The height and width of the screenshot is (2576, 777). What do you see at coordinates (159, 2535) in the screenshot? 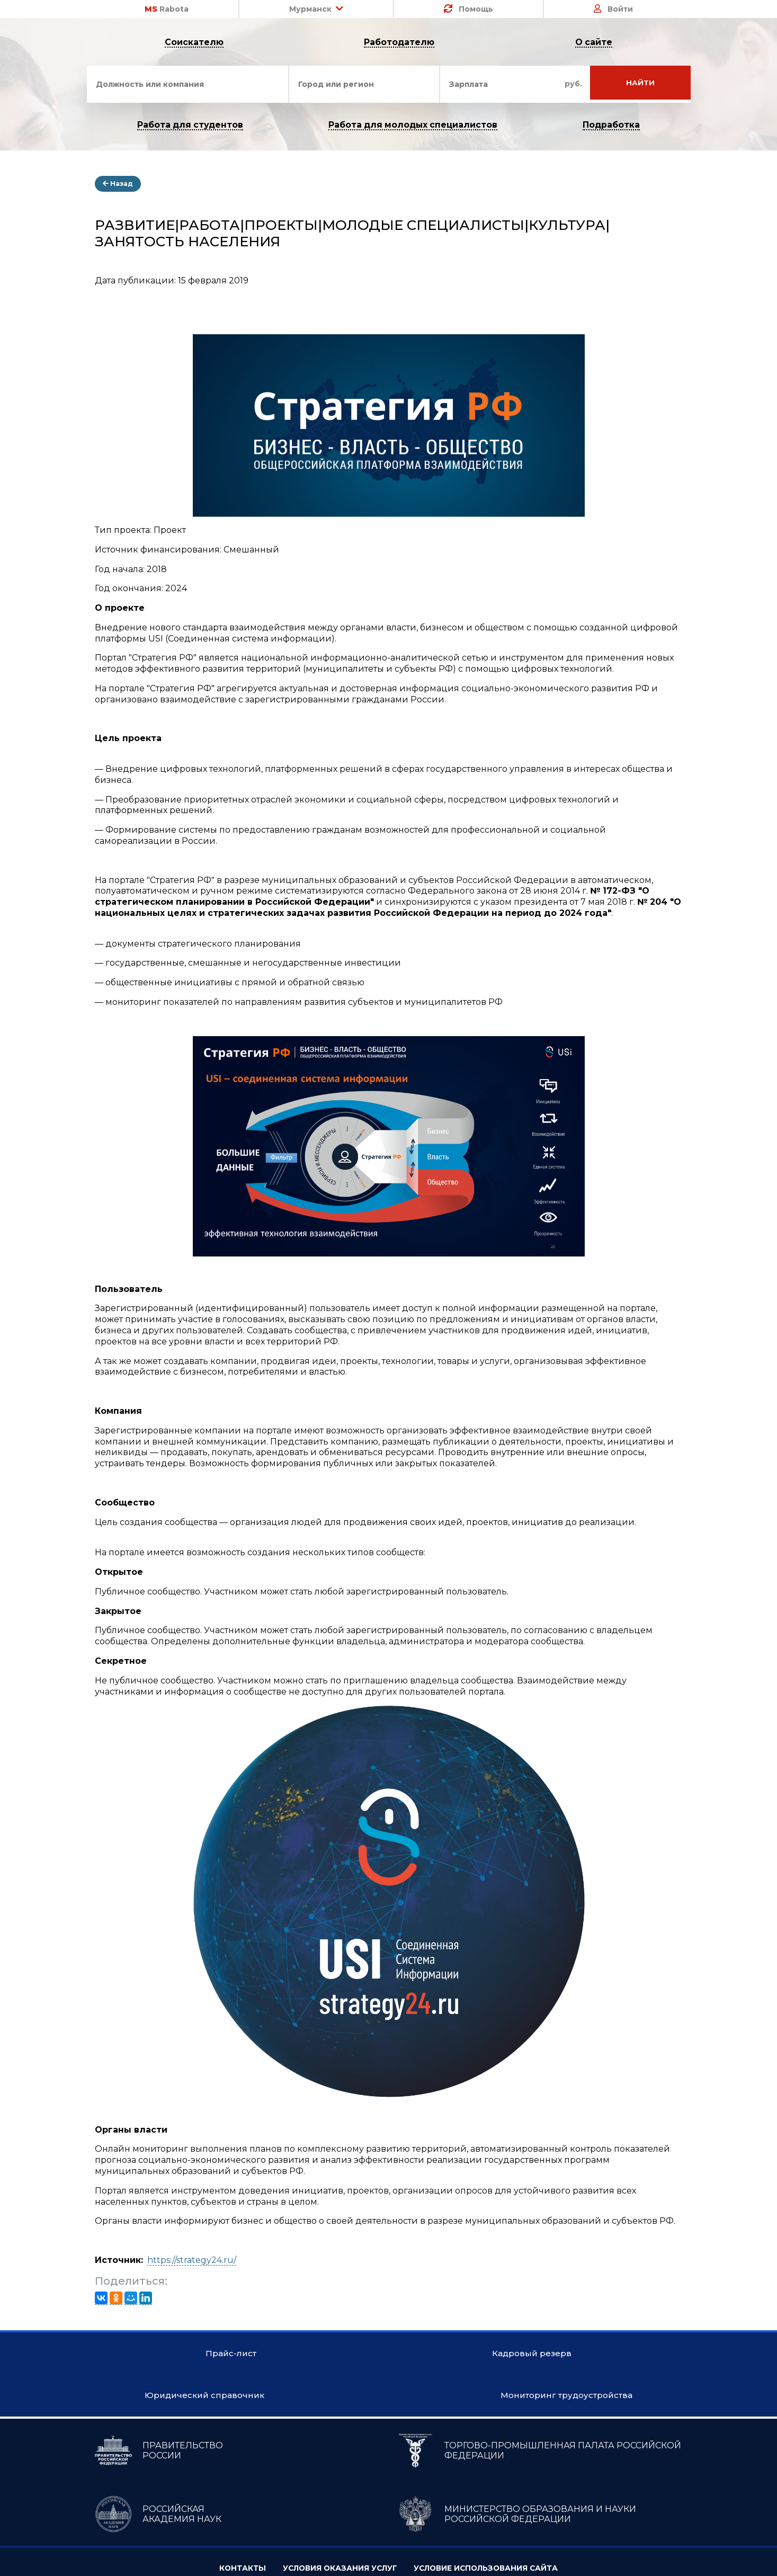
I see `ПРАВИТЕЛЬСТВО РОССИИ` at bounding box center [159, 2535].